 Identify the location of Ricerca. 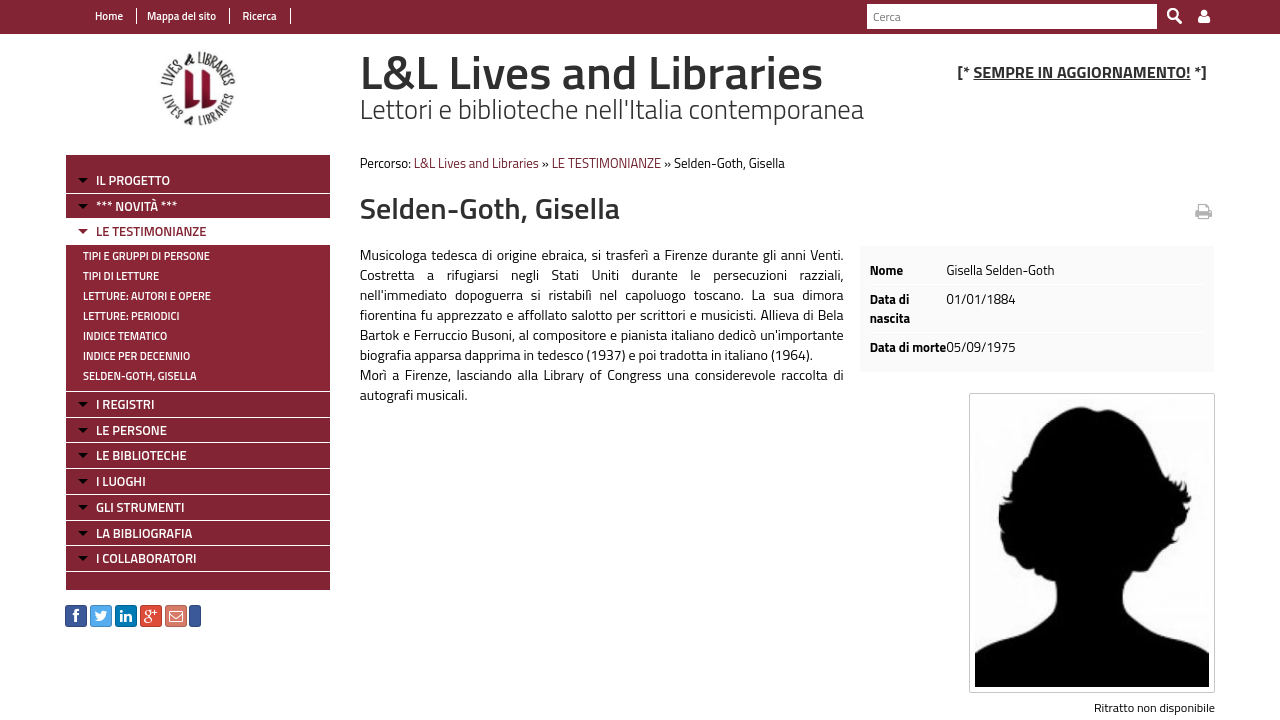
(258, 16).